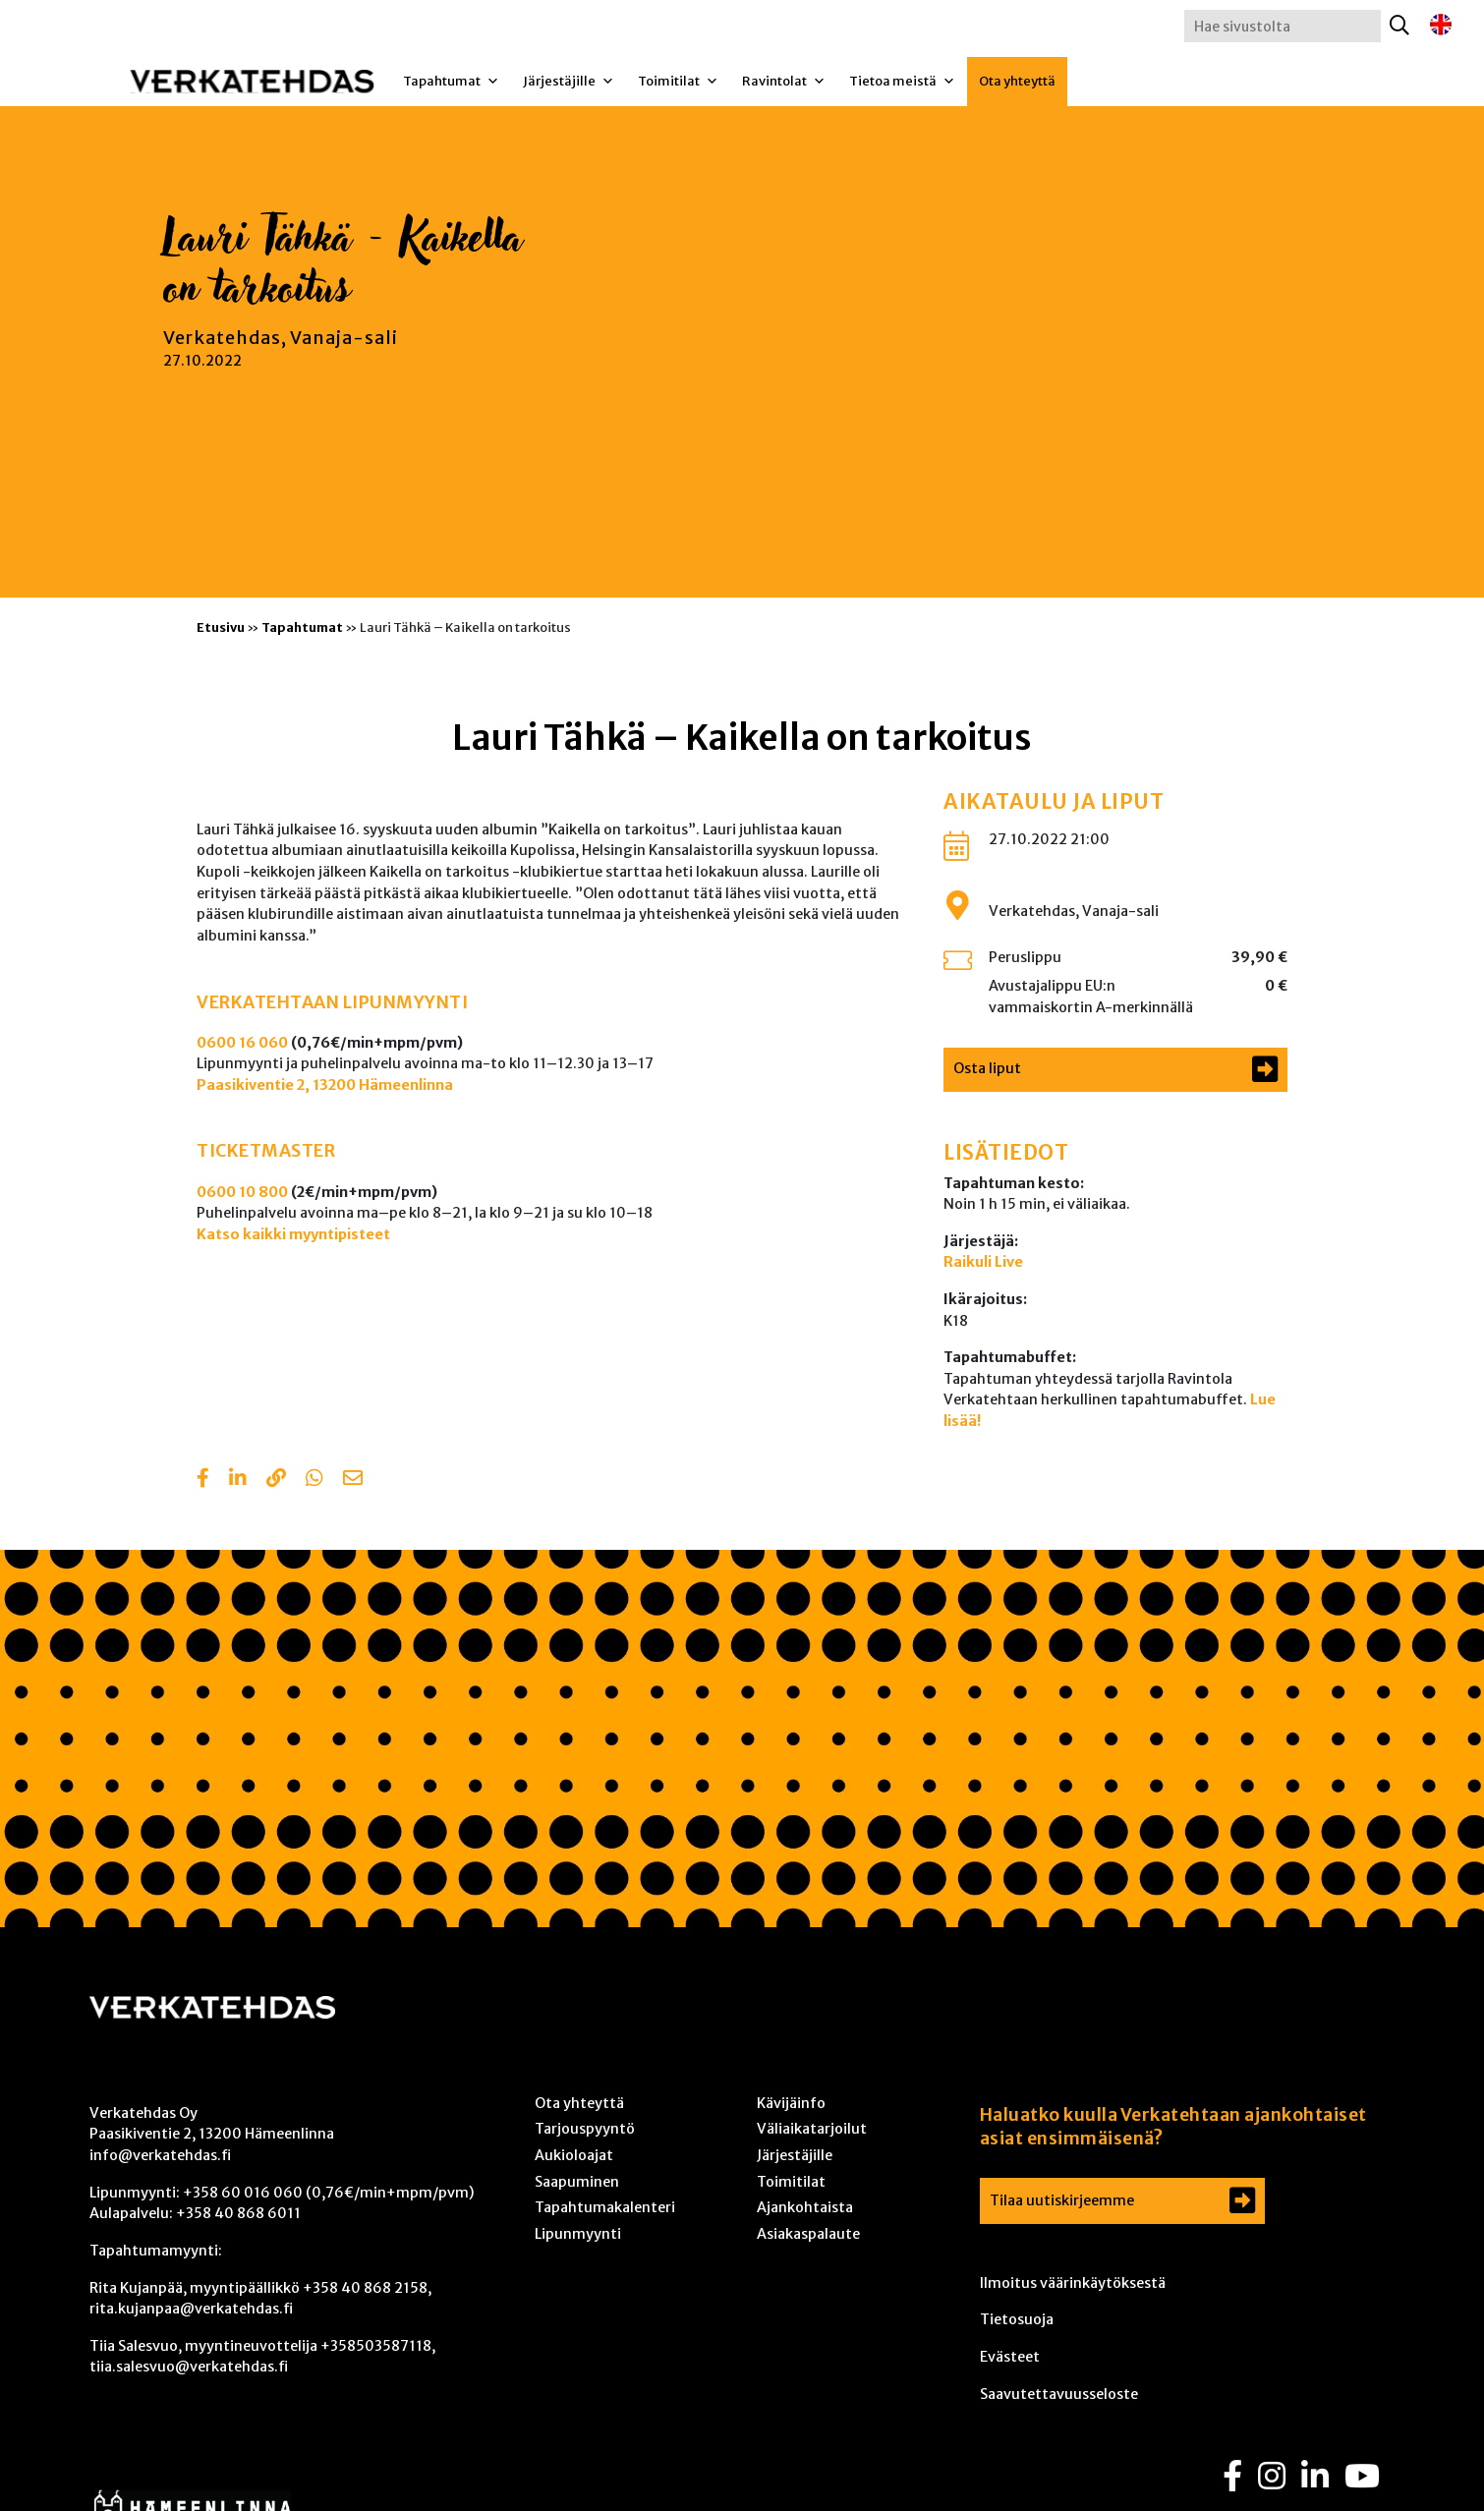 The image size is (1484, 2511). I want to click on [Share in LinkedIn], so click(238, 1480).